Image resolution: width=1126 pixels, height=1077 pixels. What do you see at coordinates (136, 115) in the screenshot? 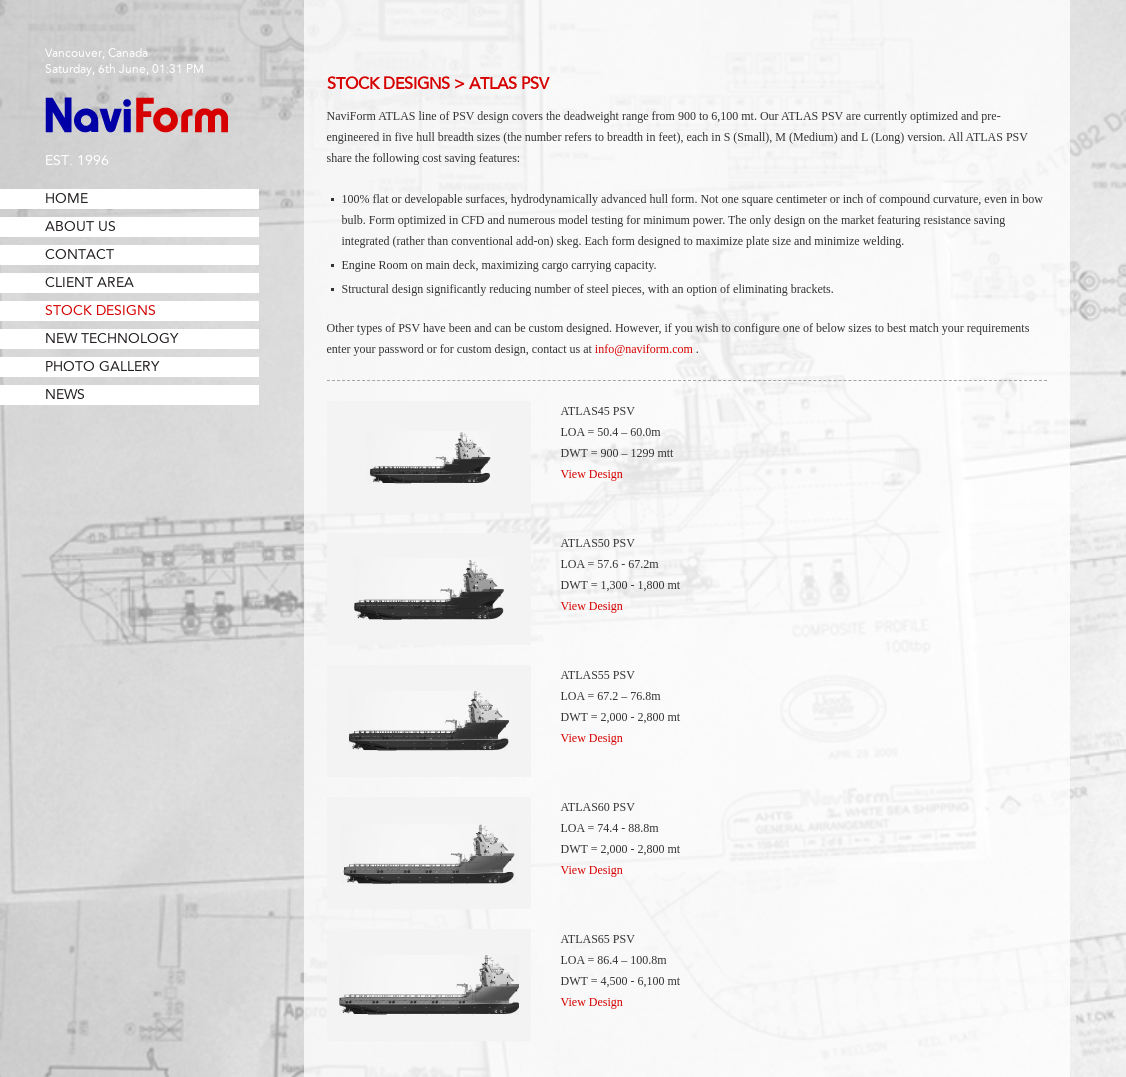
I see `NaviForm Consulting` at bounding box center [136, 115].